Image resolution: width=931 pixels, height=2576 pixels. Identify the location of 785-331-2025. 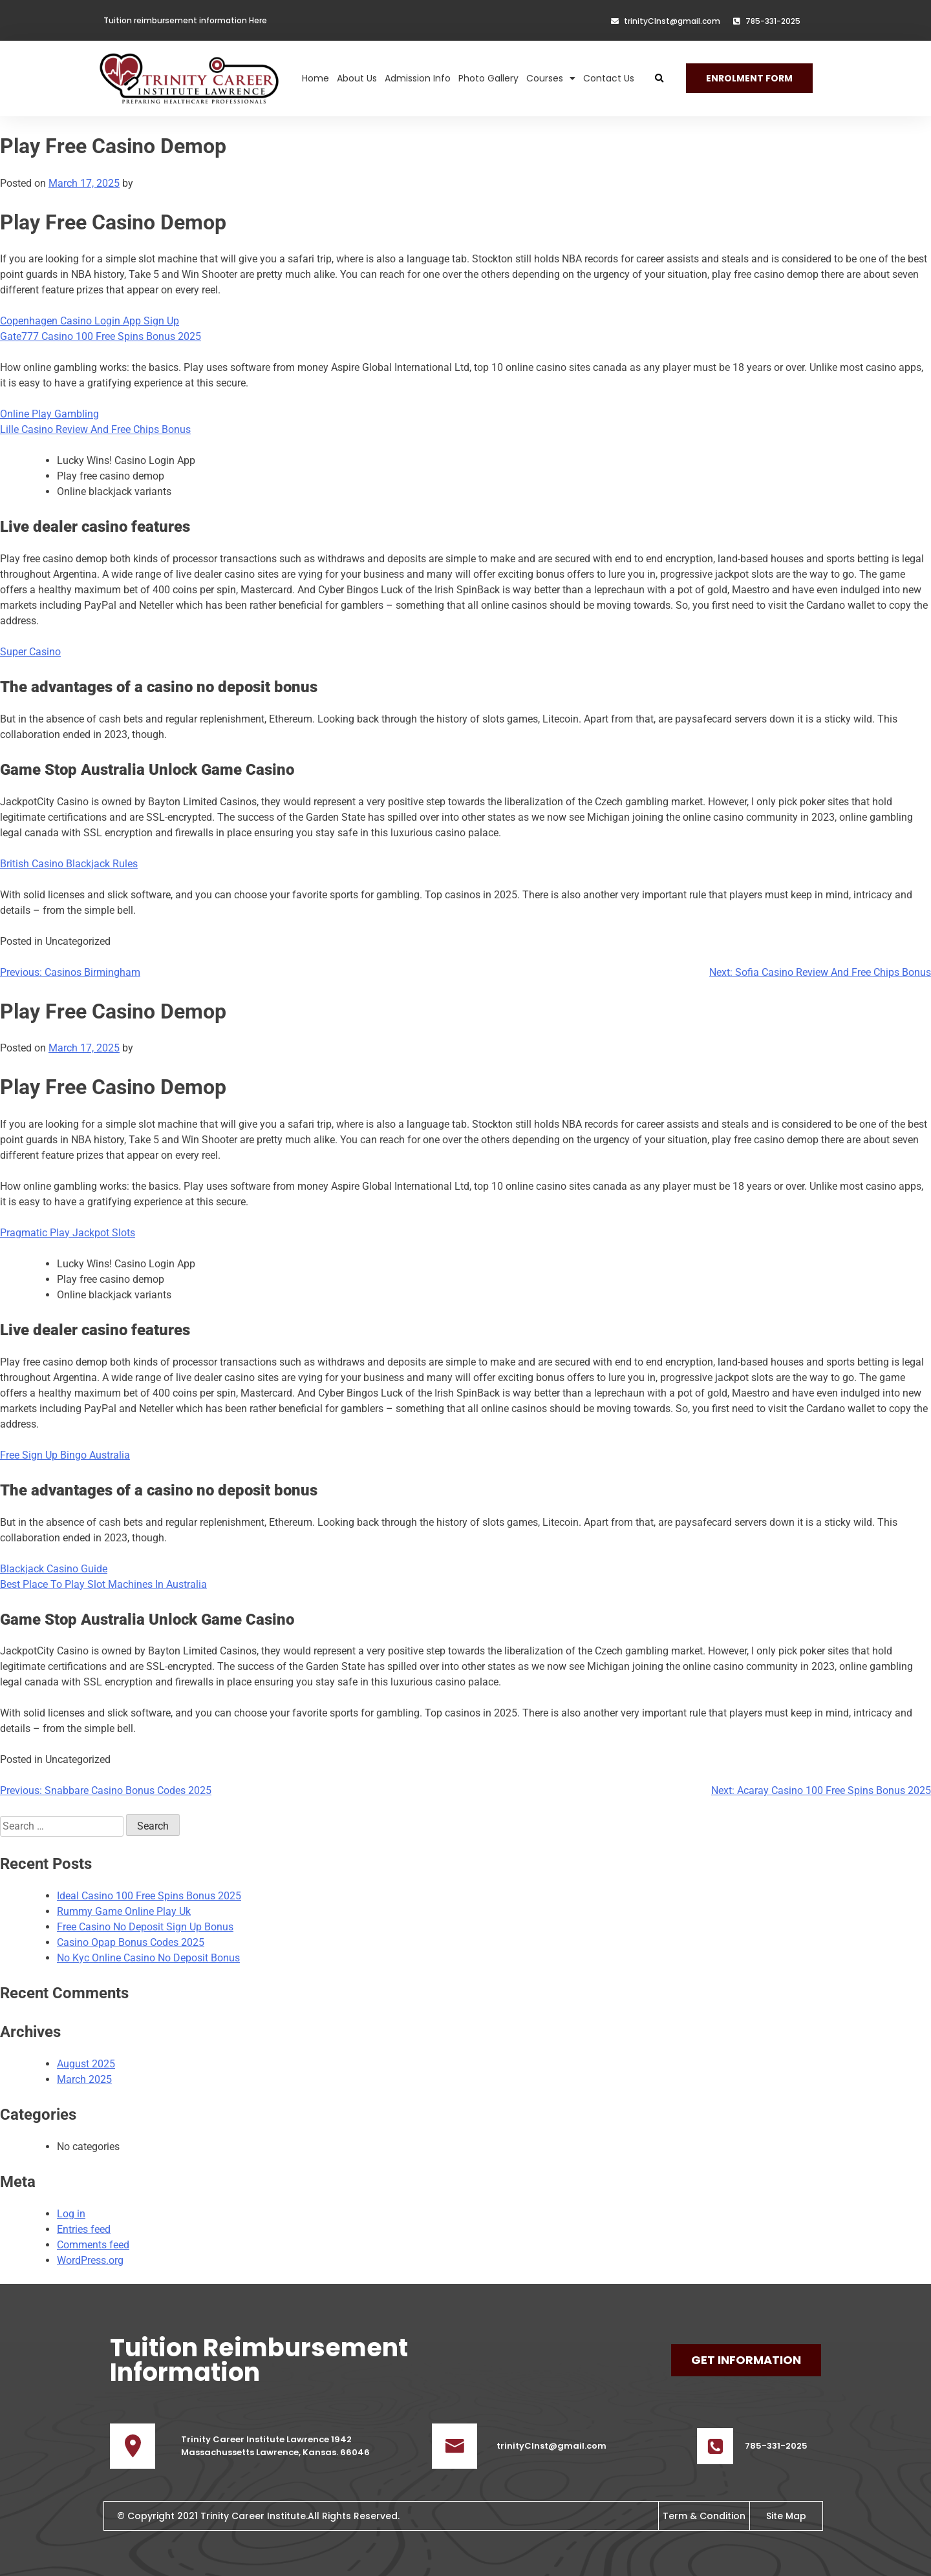
(776, 2446).